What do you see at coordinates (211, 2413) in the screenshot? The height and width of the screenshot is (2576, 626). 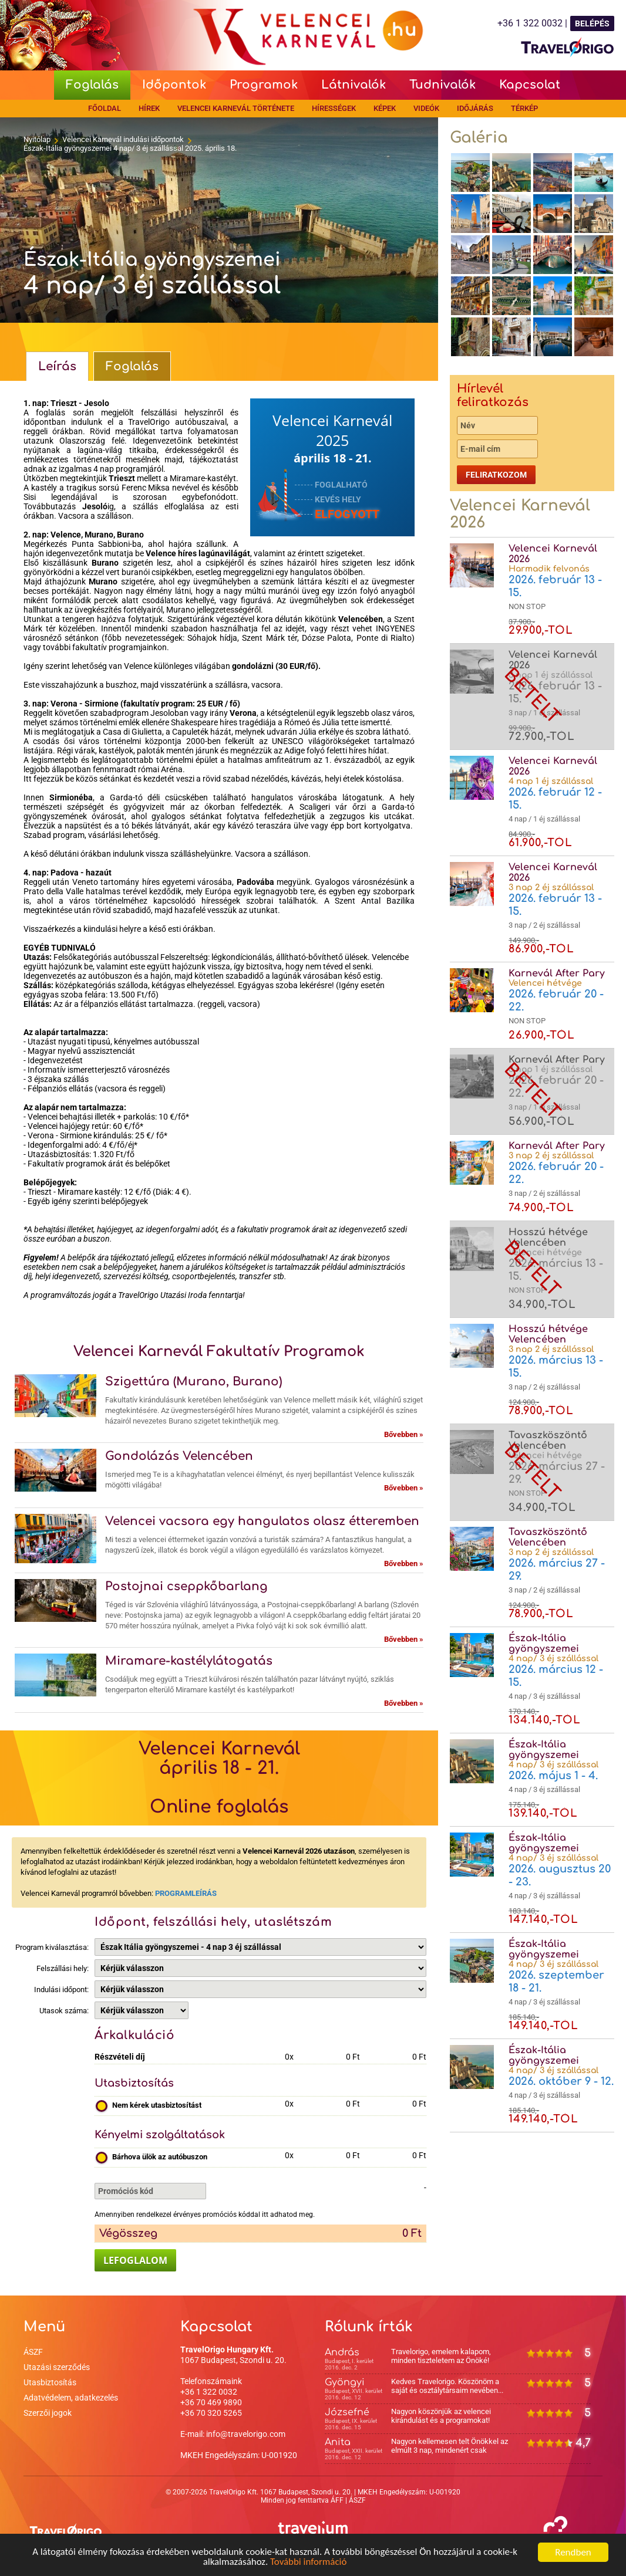 I see `+36 70 320 5265` at bounding box center [211, 2413].